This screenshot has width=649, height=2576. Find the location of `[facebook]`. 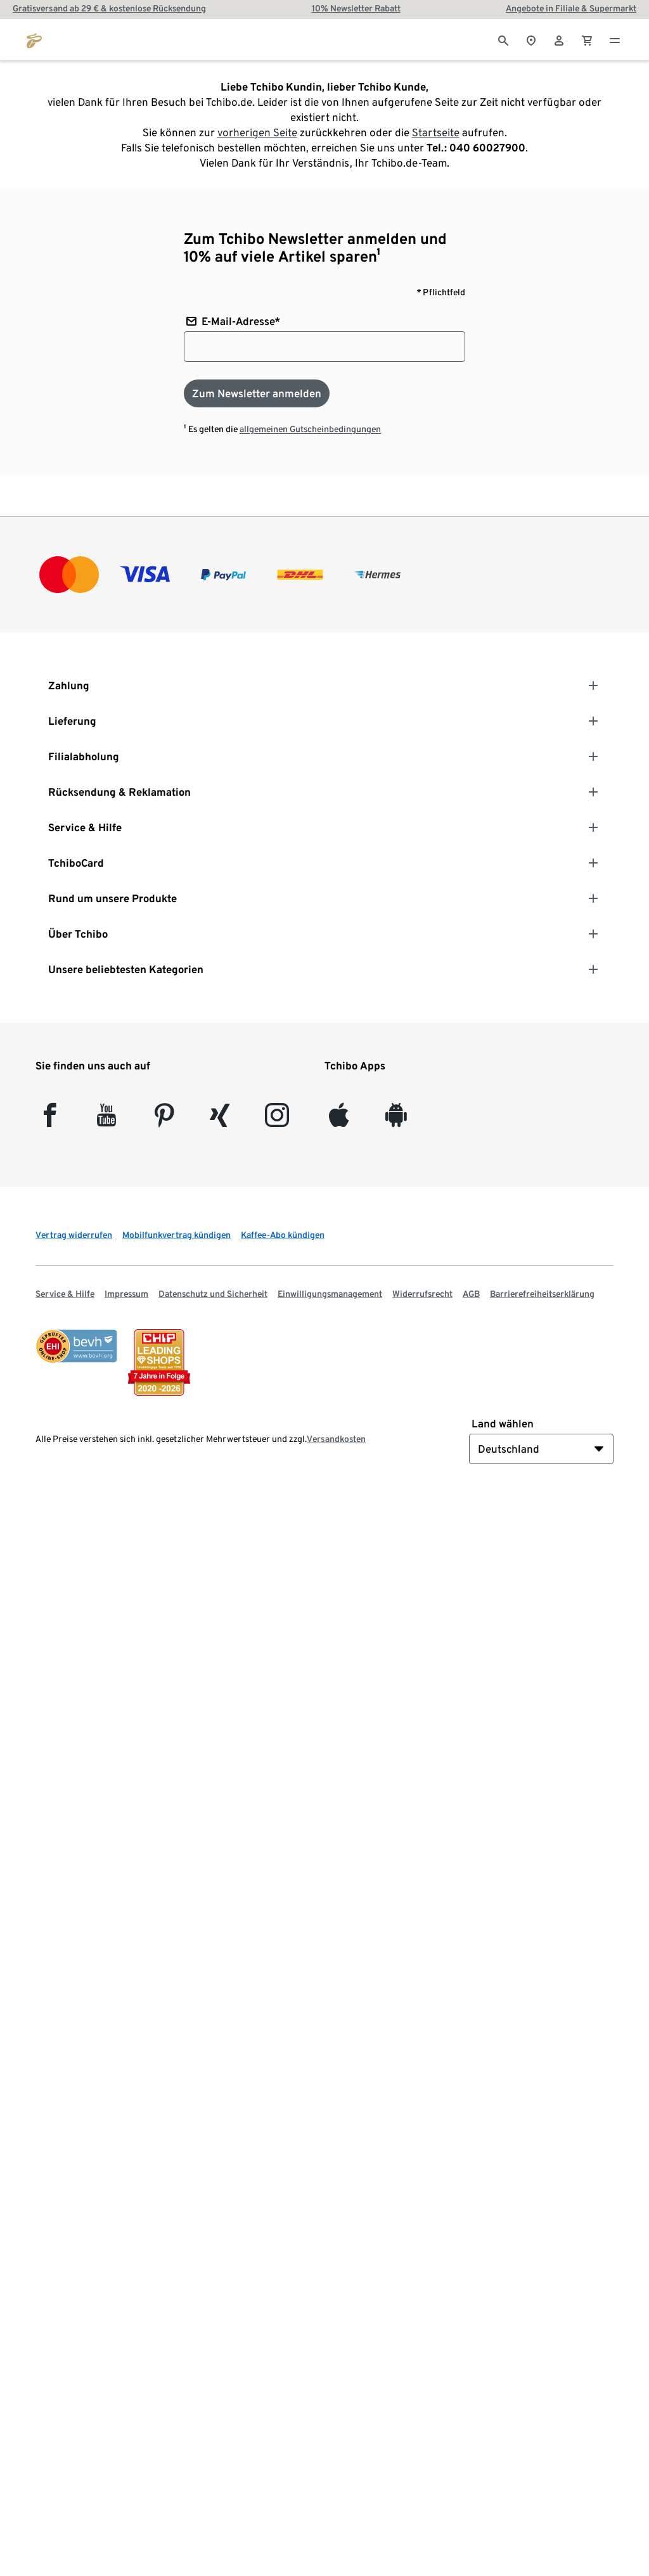

[facebook] is located at coordinates (49, 1120).